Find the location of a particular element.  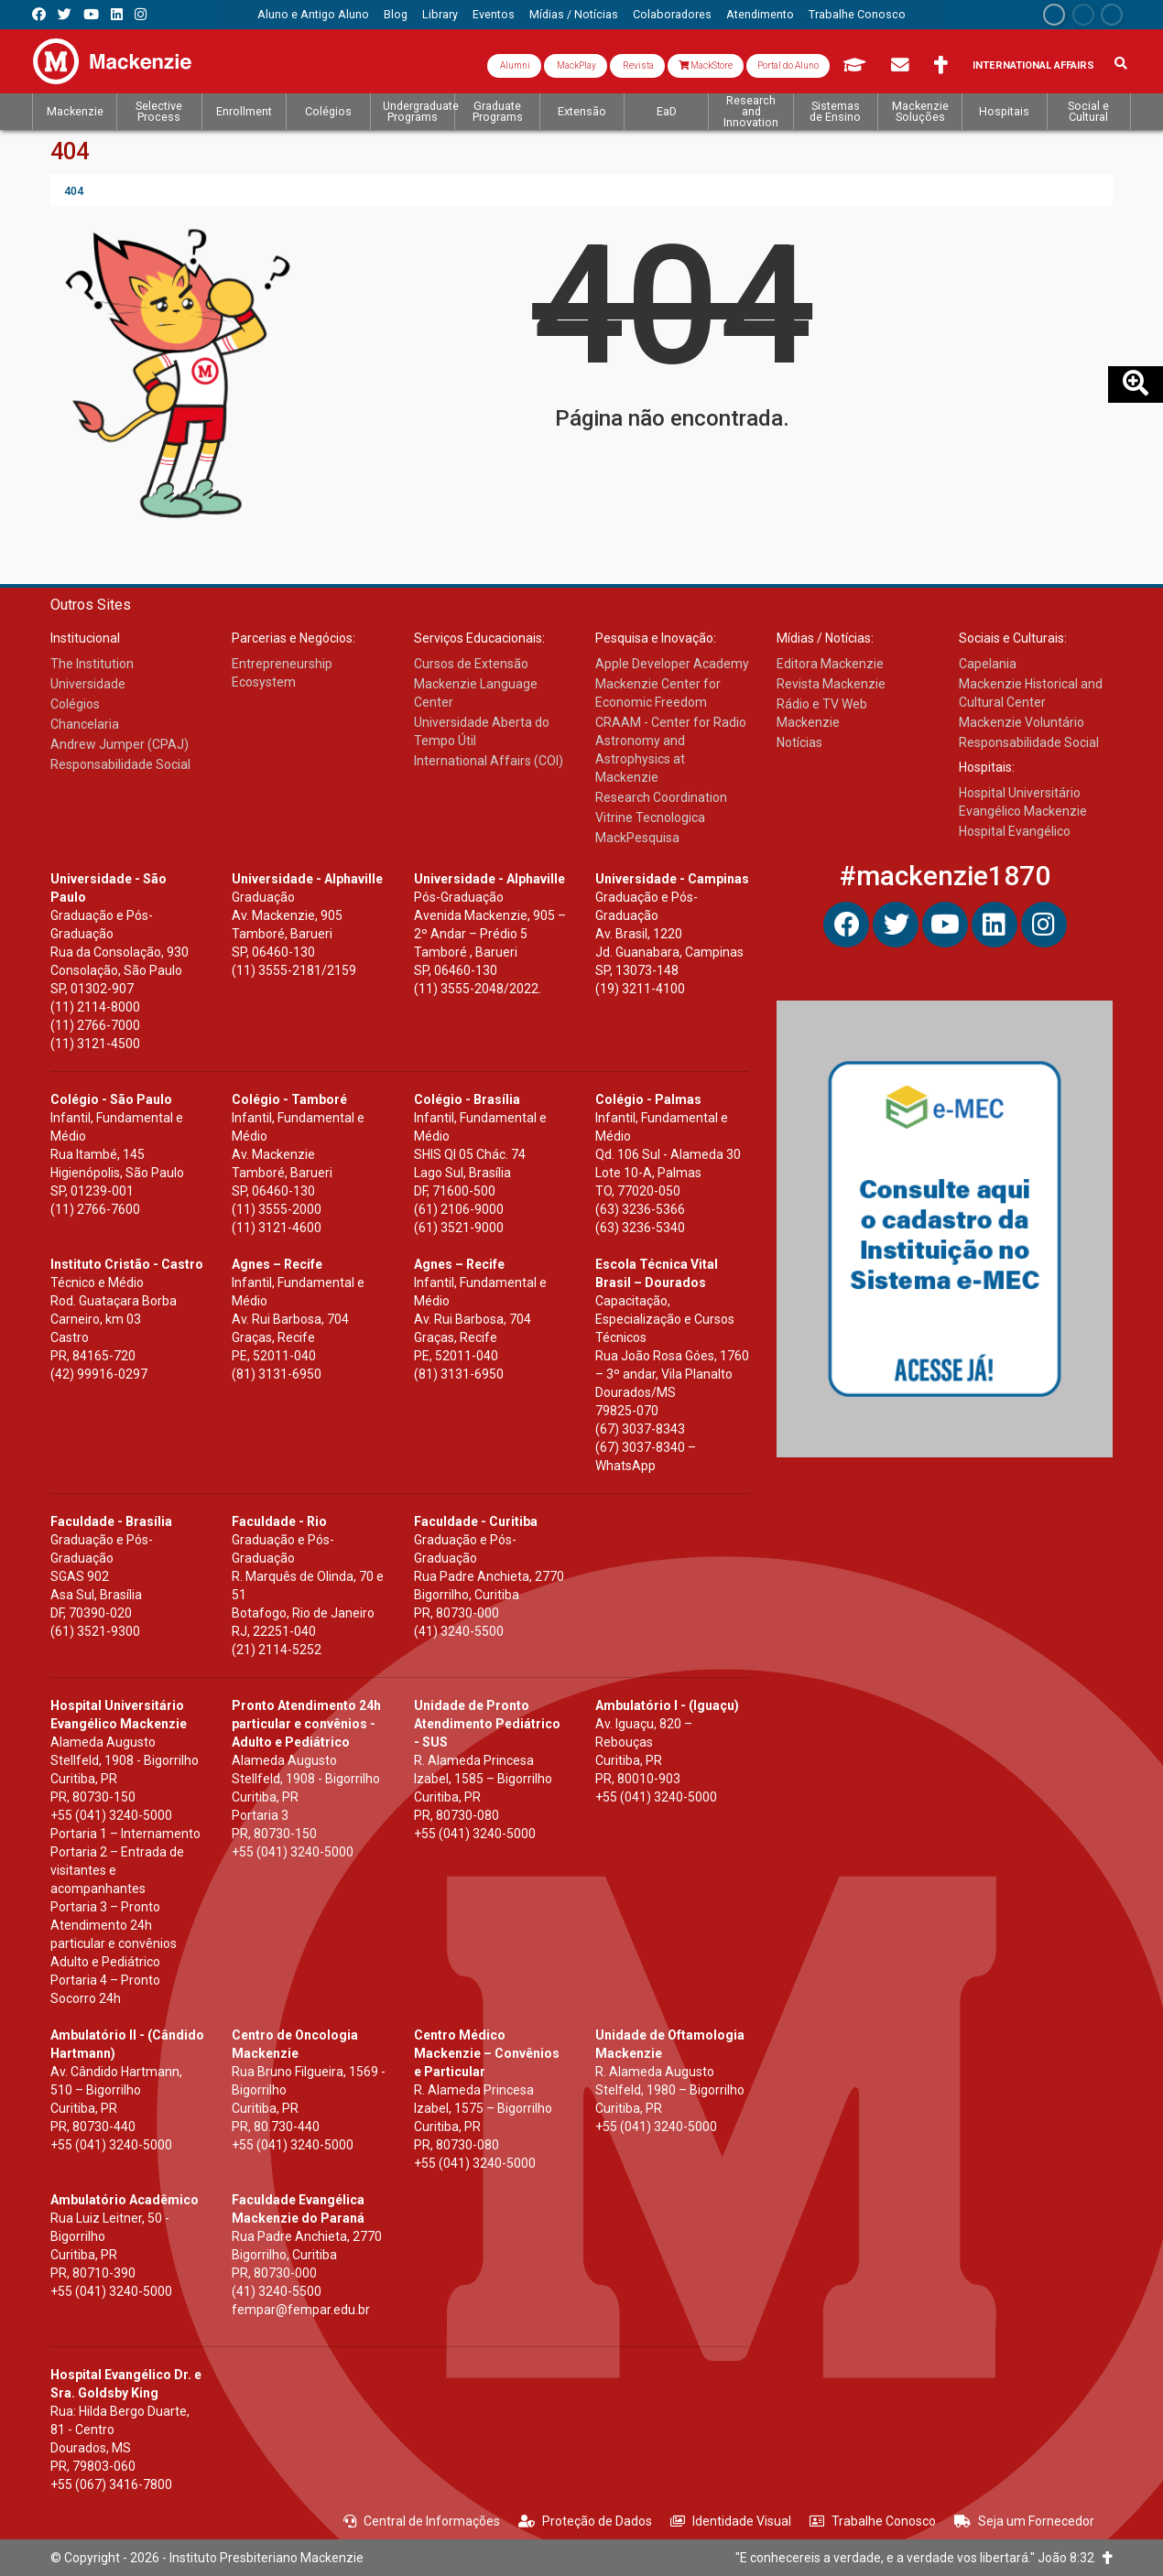

"E conhecereis a verdade, e a verdade vos libertará." João 8:32 is located at coordinates (924, 2557).